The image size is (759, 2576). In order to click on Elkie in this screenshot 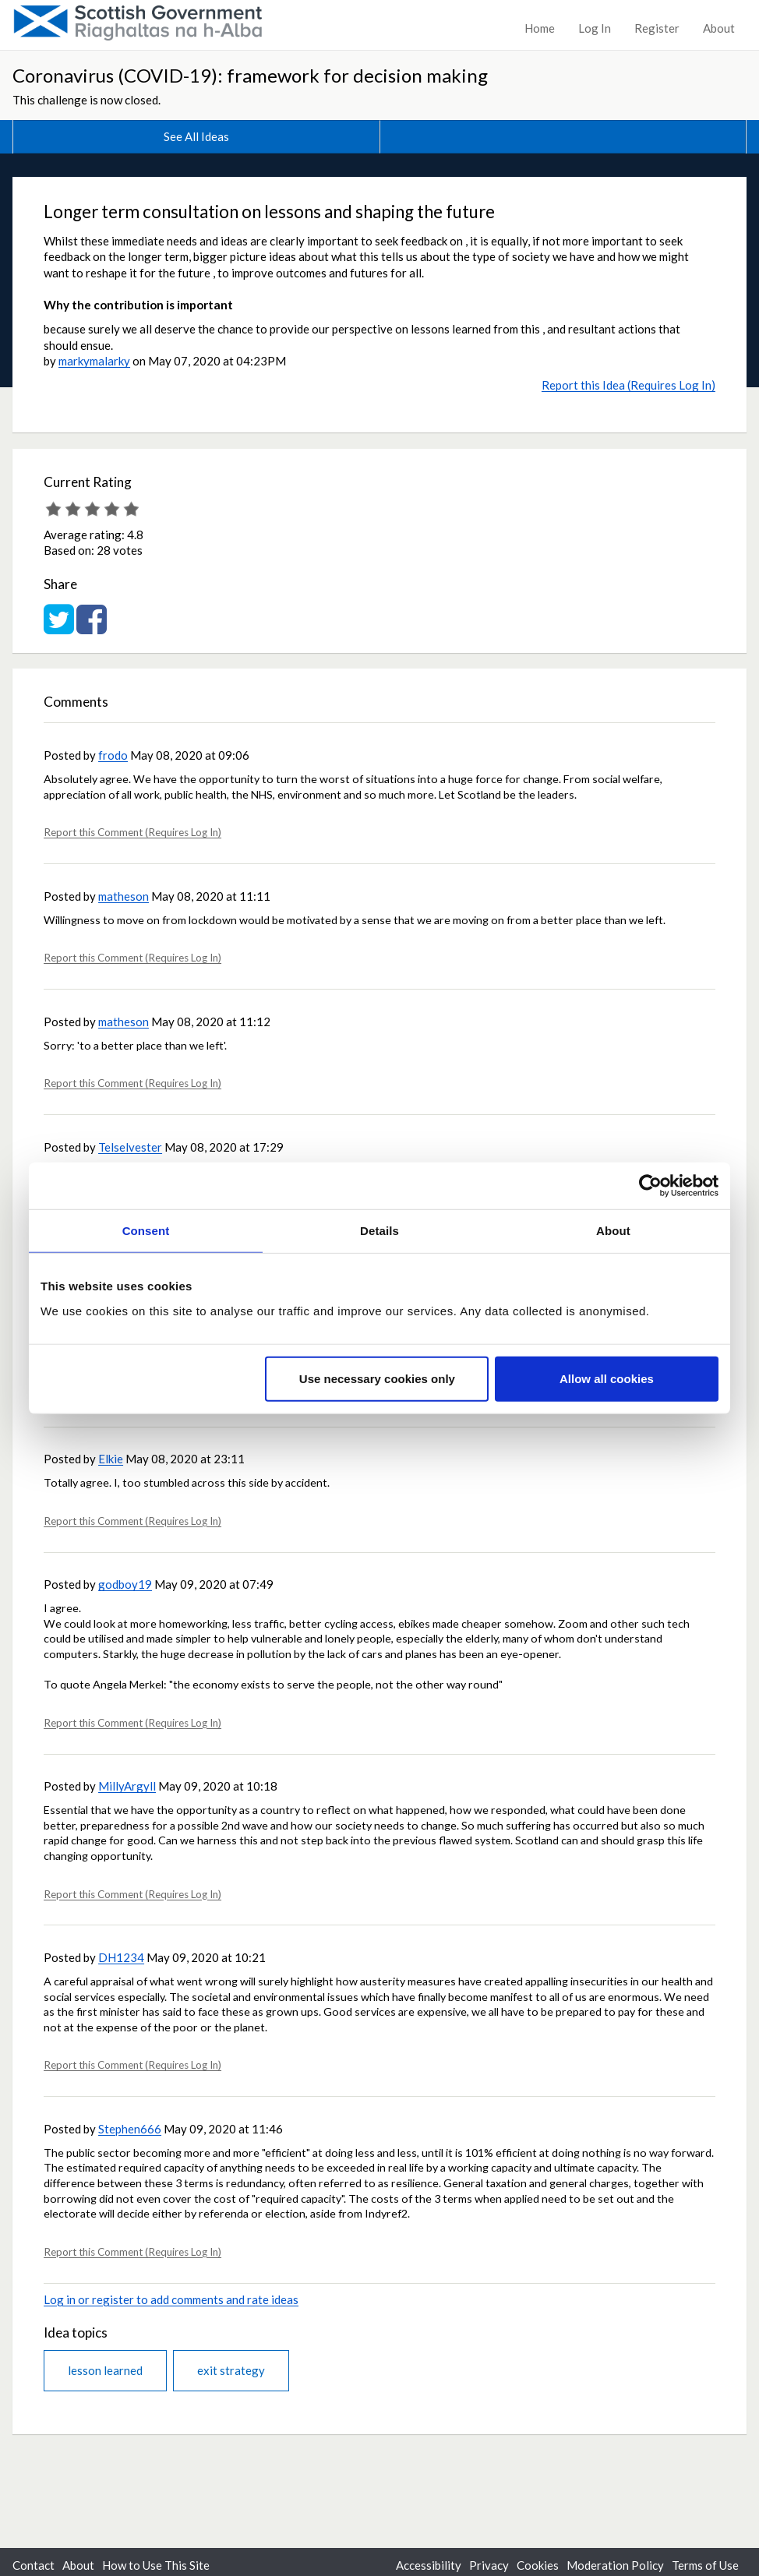, I will do `click(110, 1459)`.